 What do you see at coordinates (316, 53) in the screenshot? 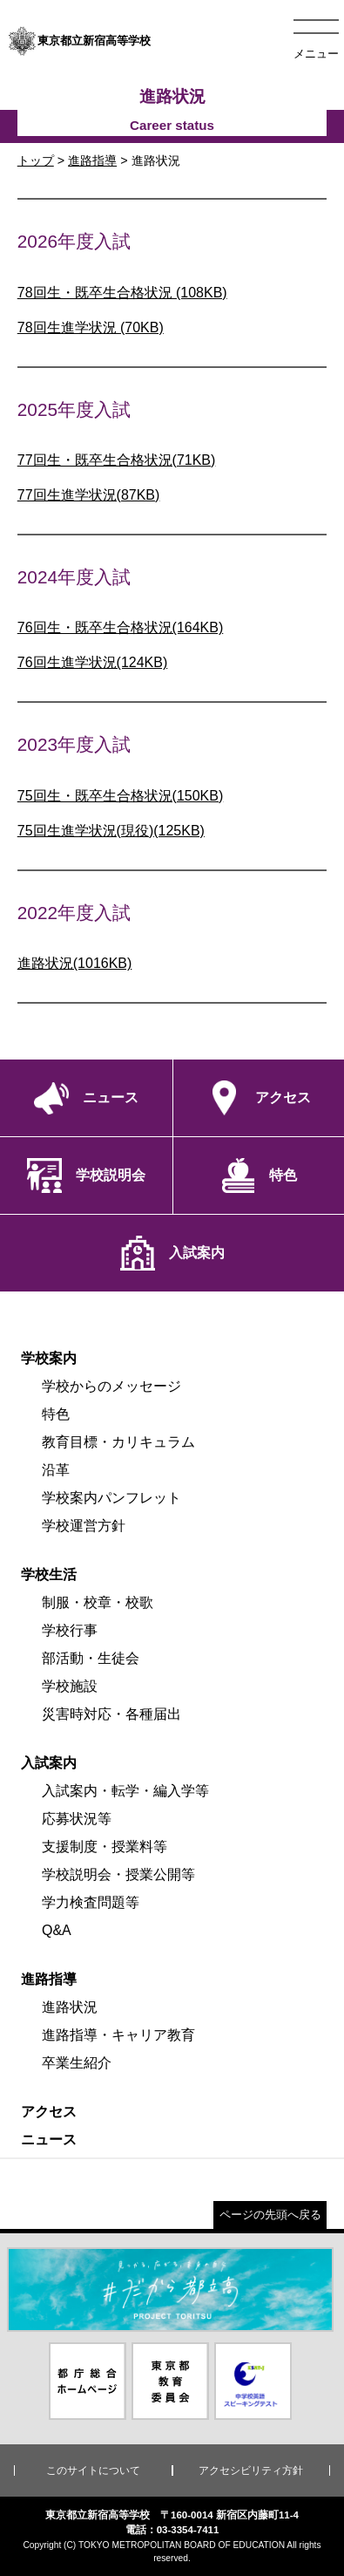
I see `メニュー` at bounding box center [316, 53].